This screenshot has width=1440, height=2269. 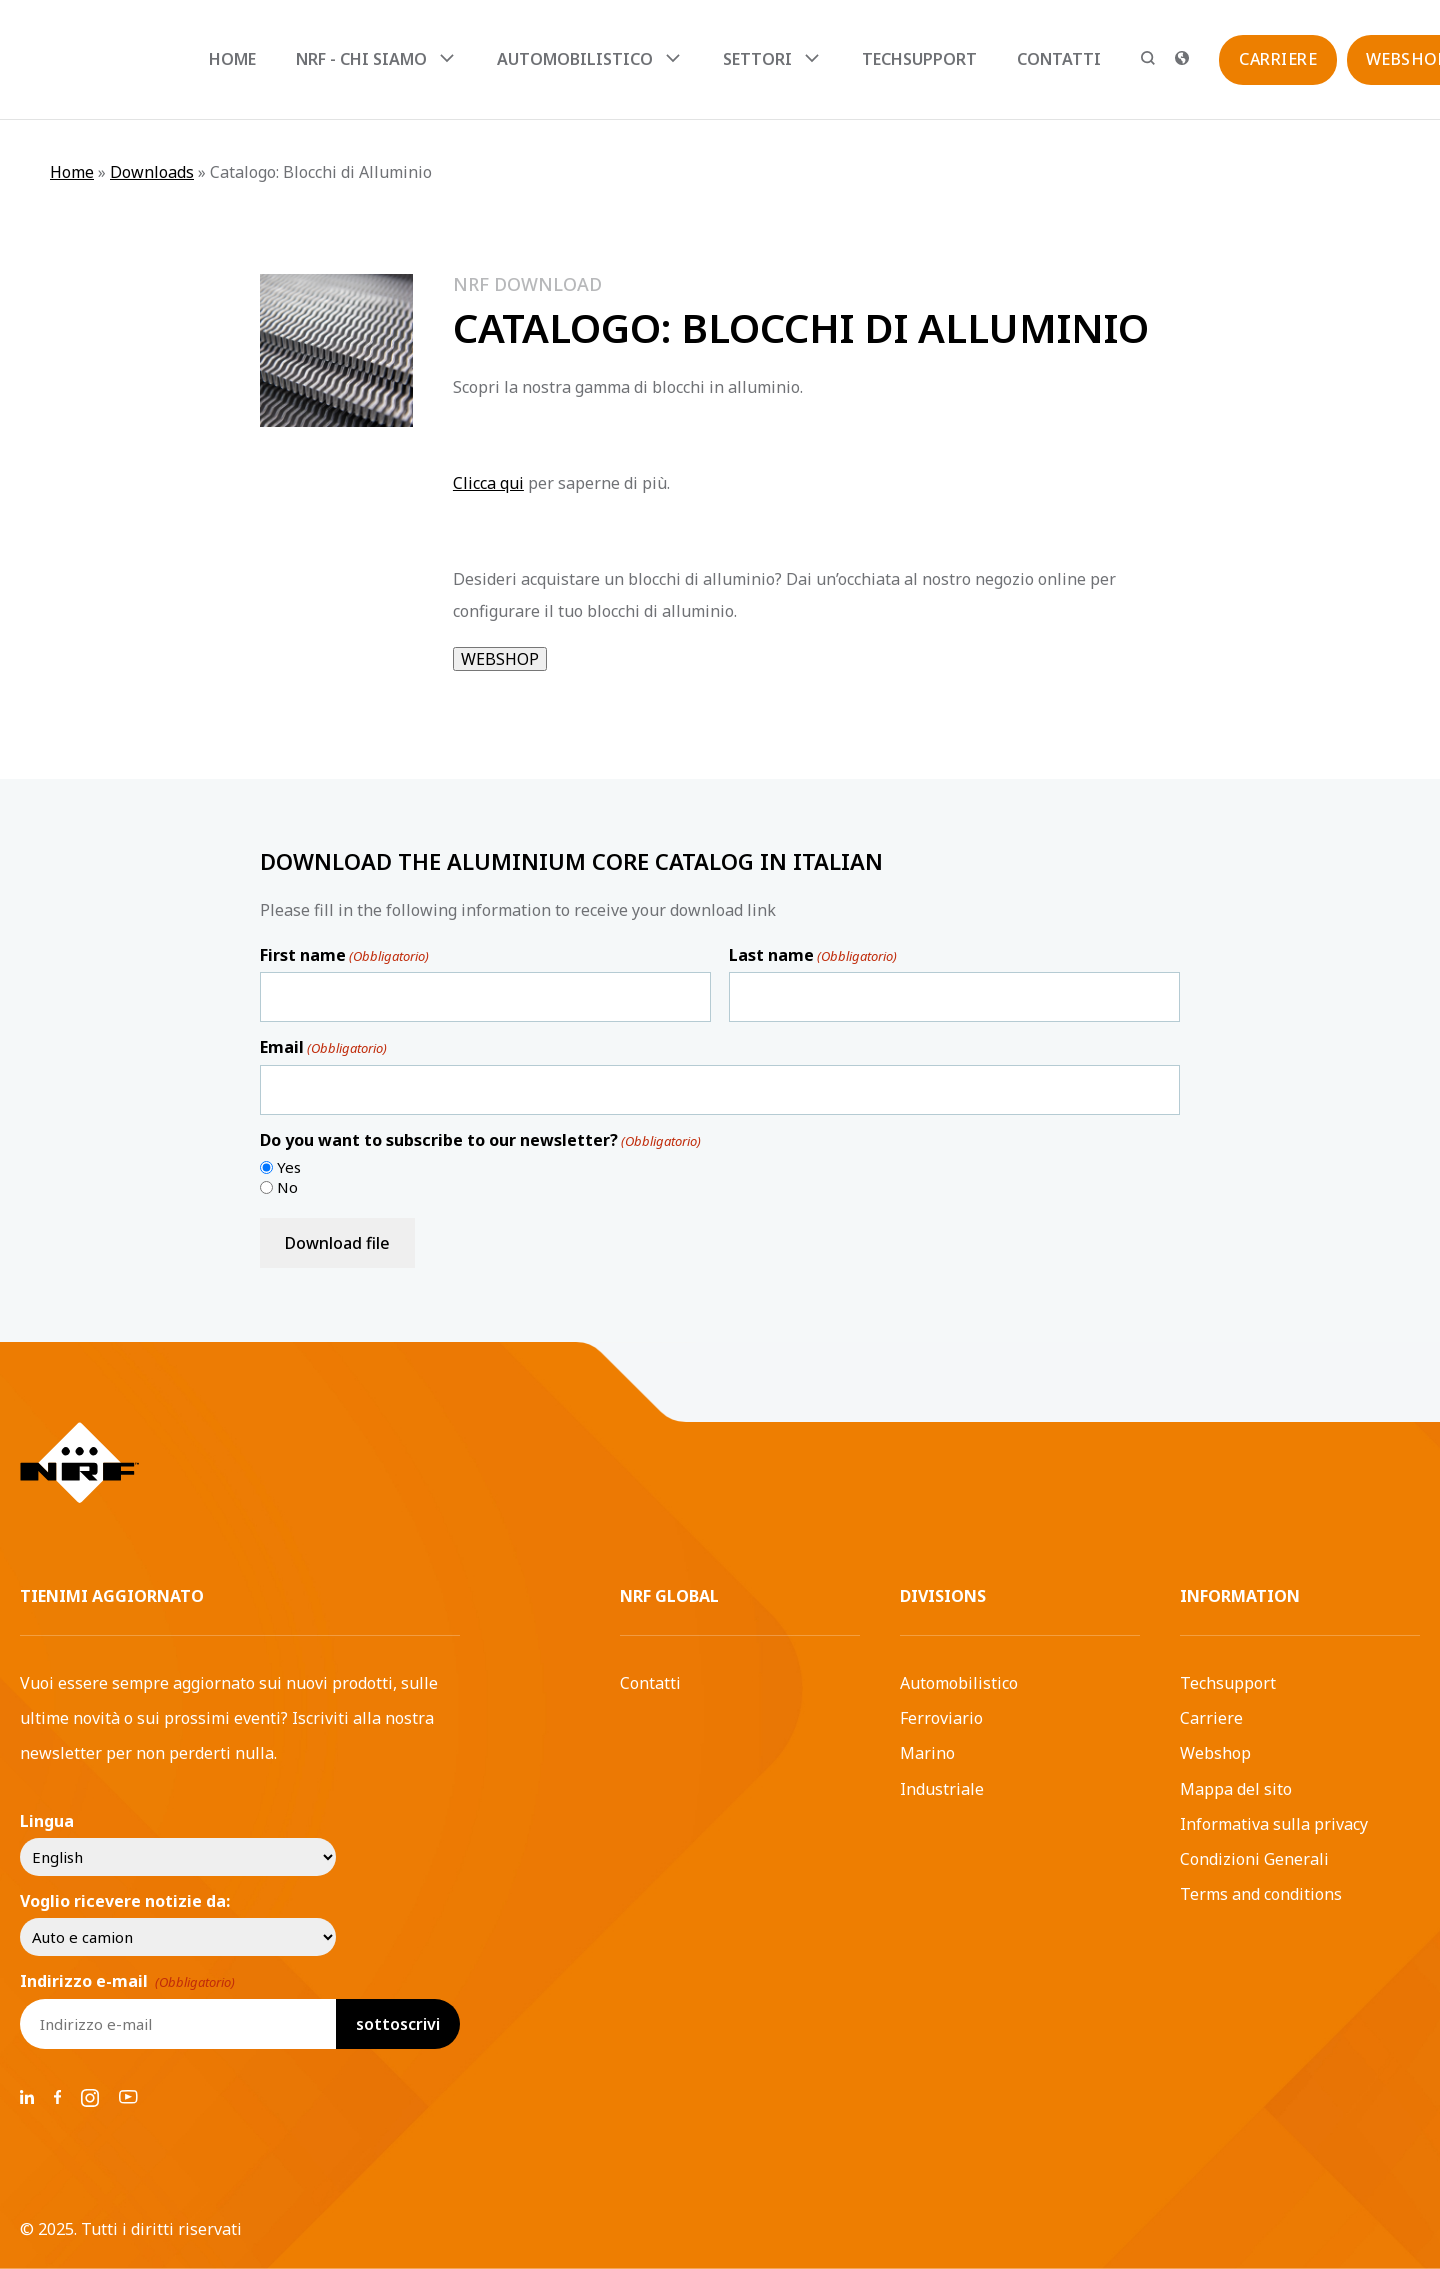 What do you see at coordinates (1211, 1718) in the screenshot?
I see `Carriere` at bounding box center [1211, 1718].